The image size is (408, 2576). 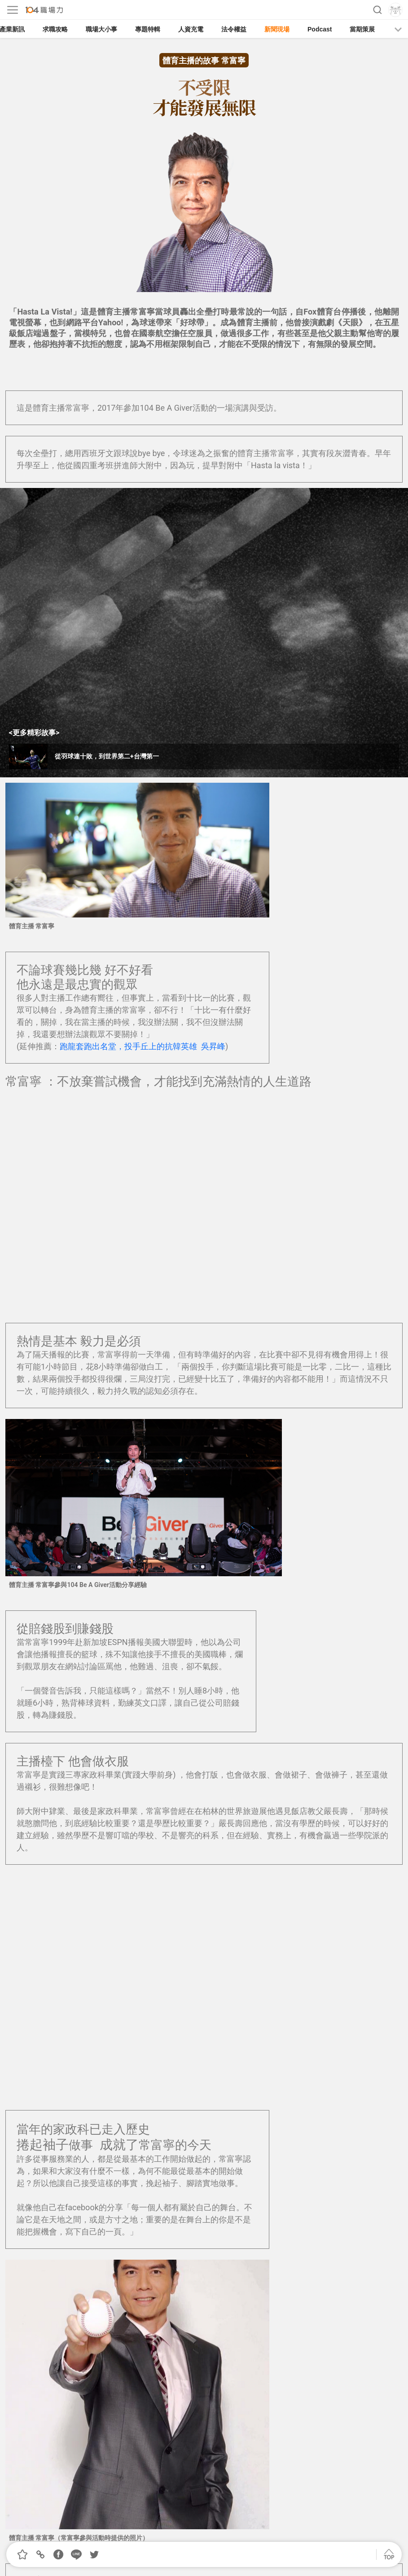 What do you see at coordinates (147, 29) in the screenshot?
I see `專題特輯` at bounding box center [147, 29].